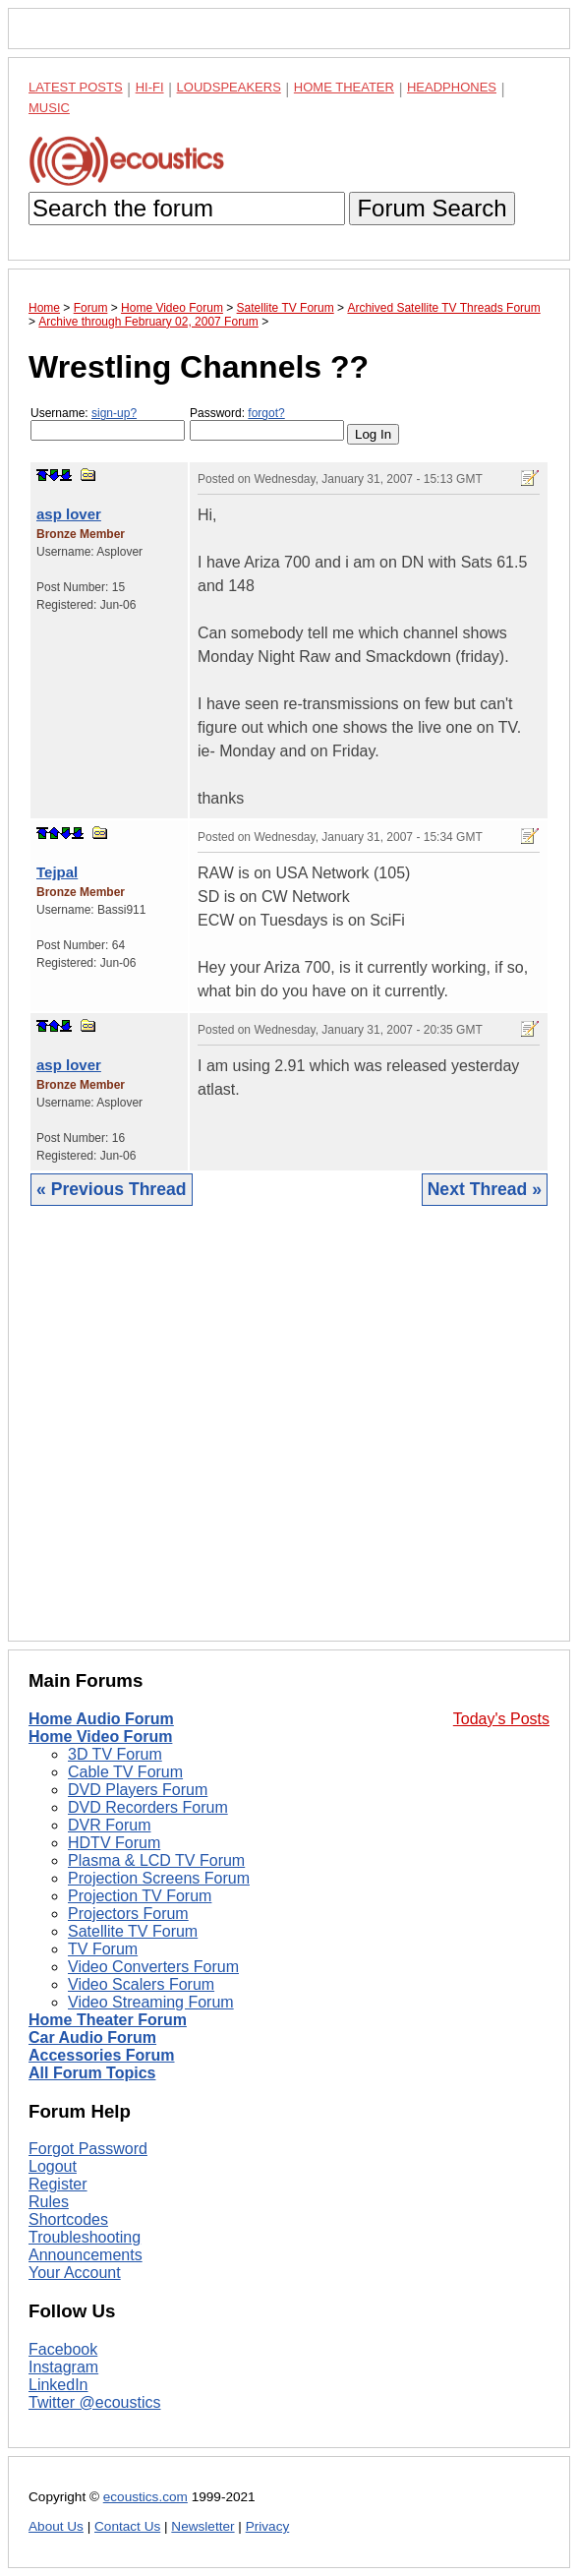 Image resolution: width=578 pixels, height=2576 pixels. Describe the element at coordinates (68, 514) in the screenshot. I see `asp lover` at that location.